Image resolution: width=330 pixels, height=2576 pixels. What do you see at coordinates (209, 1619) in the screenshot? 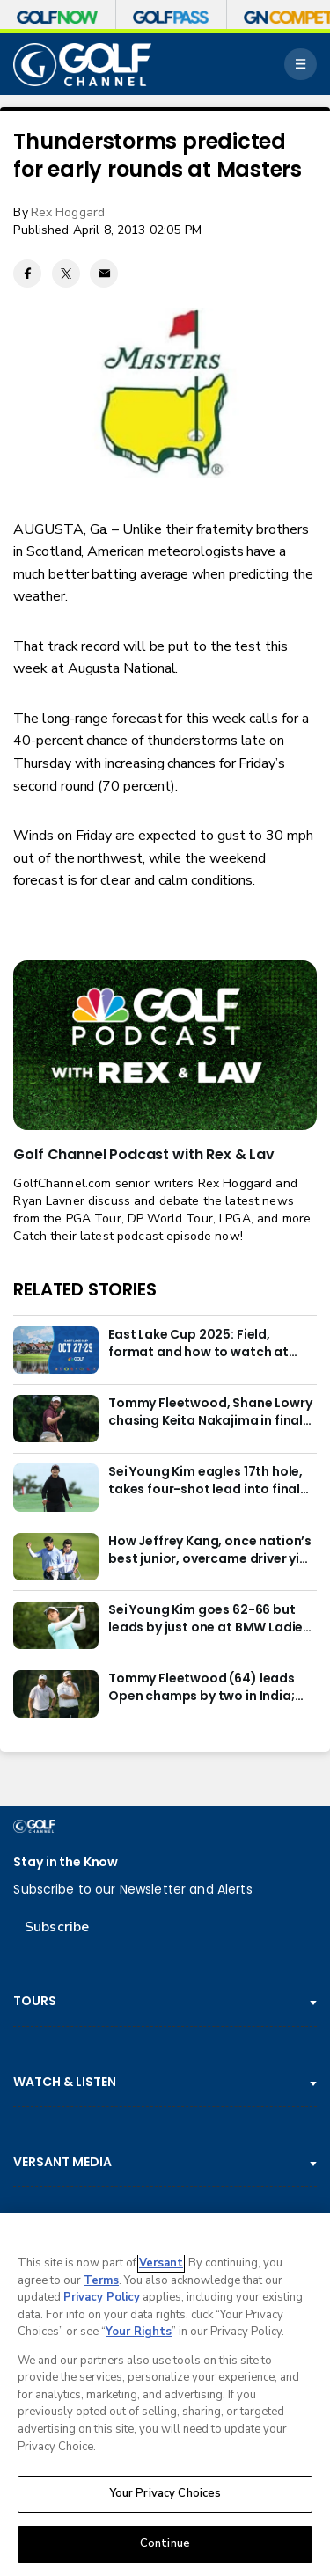
I see `Sei Young Kim goes 62-66 but leads by just one at BMW Ladies in Korea` at bounding box center [209, 1619].